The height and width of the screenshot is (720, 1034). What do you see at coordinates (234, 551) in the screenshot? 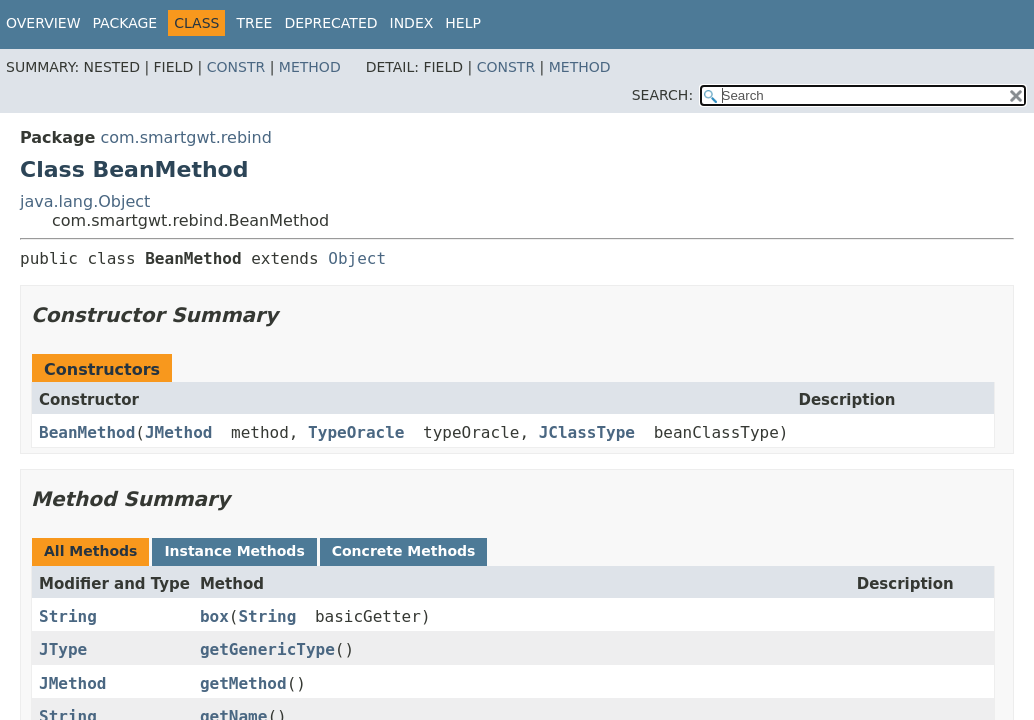
I see `Instance Methods [tab]` at bounding box center [234, 551].